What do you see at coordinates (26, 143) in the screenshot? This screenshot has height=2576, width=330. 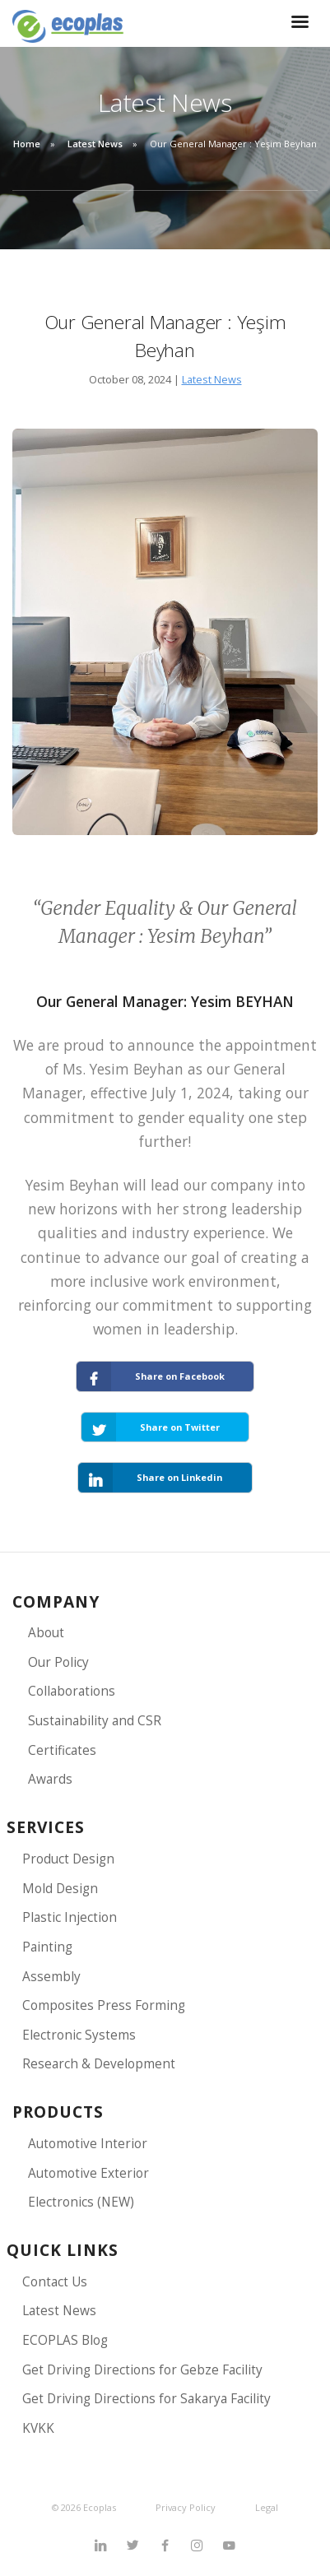 I see `Home` at bounding box center [26, 143].